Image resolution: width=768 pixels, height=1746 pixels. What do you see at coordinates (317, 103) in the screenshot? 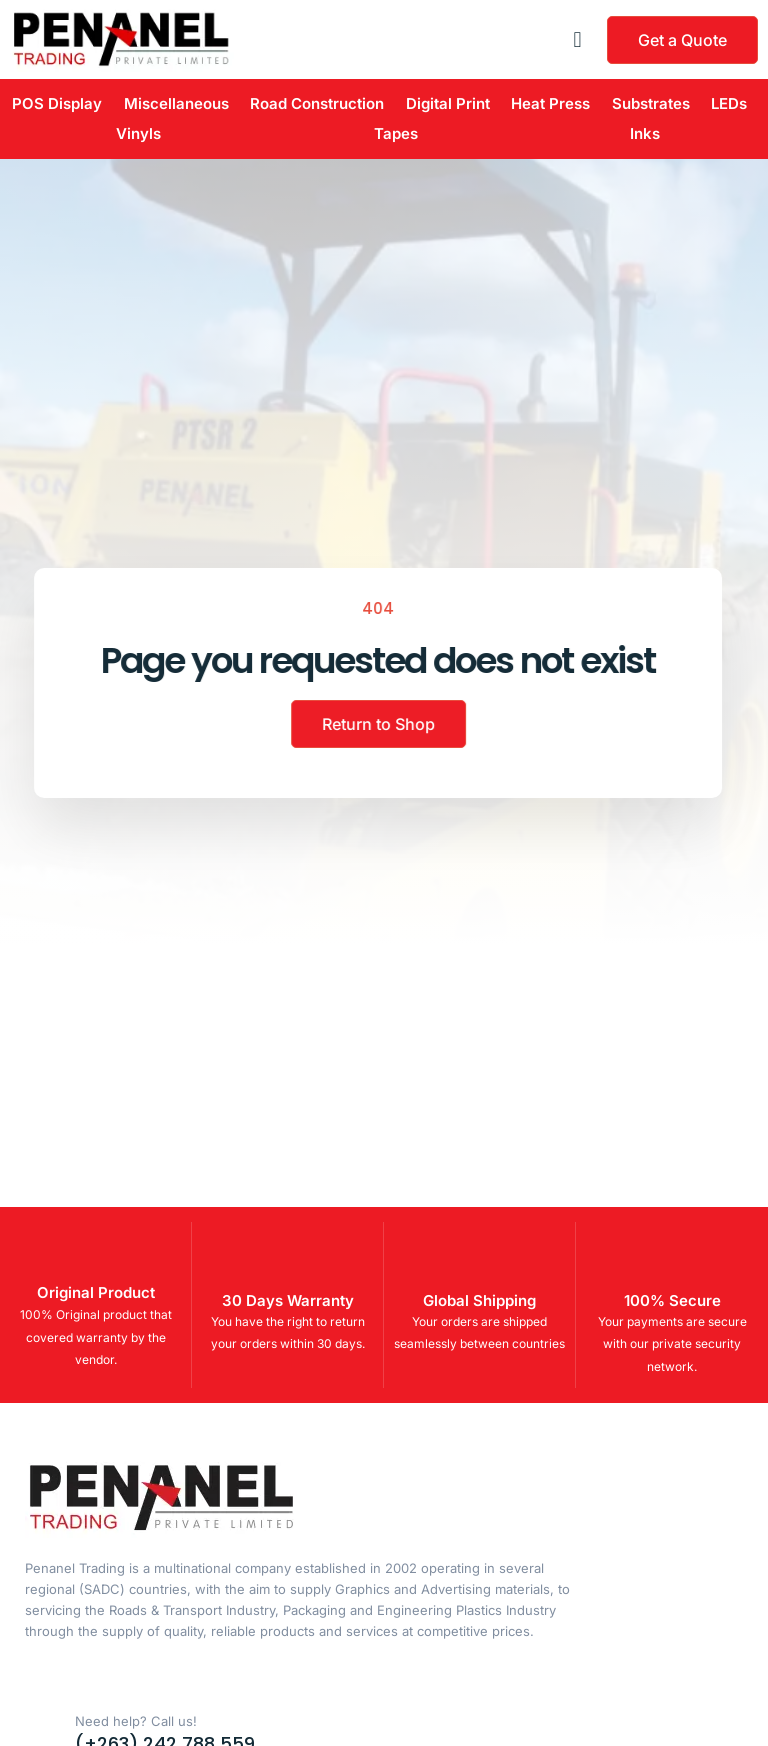
I see `Road Construction` at bounding box center [317, 103].